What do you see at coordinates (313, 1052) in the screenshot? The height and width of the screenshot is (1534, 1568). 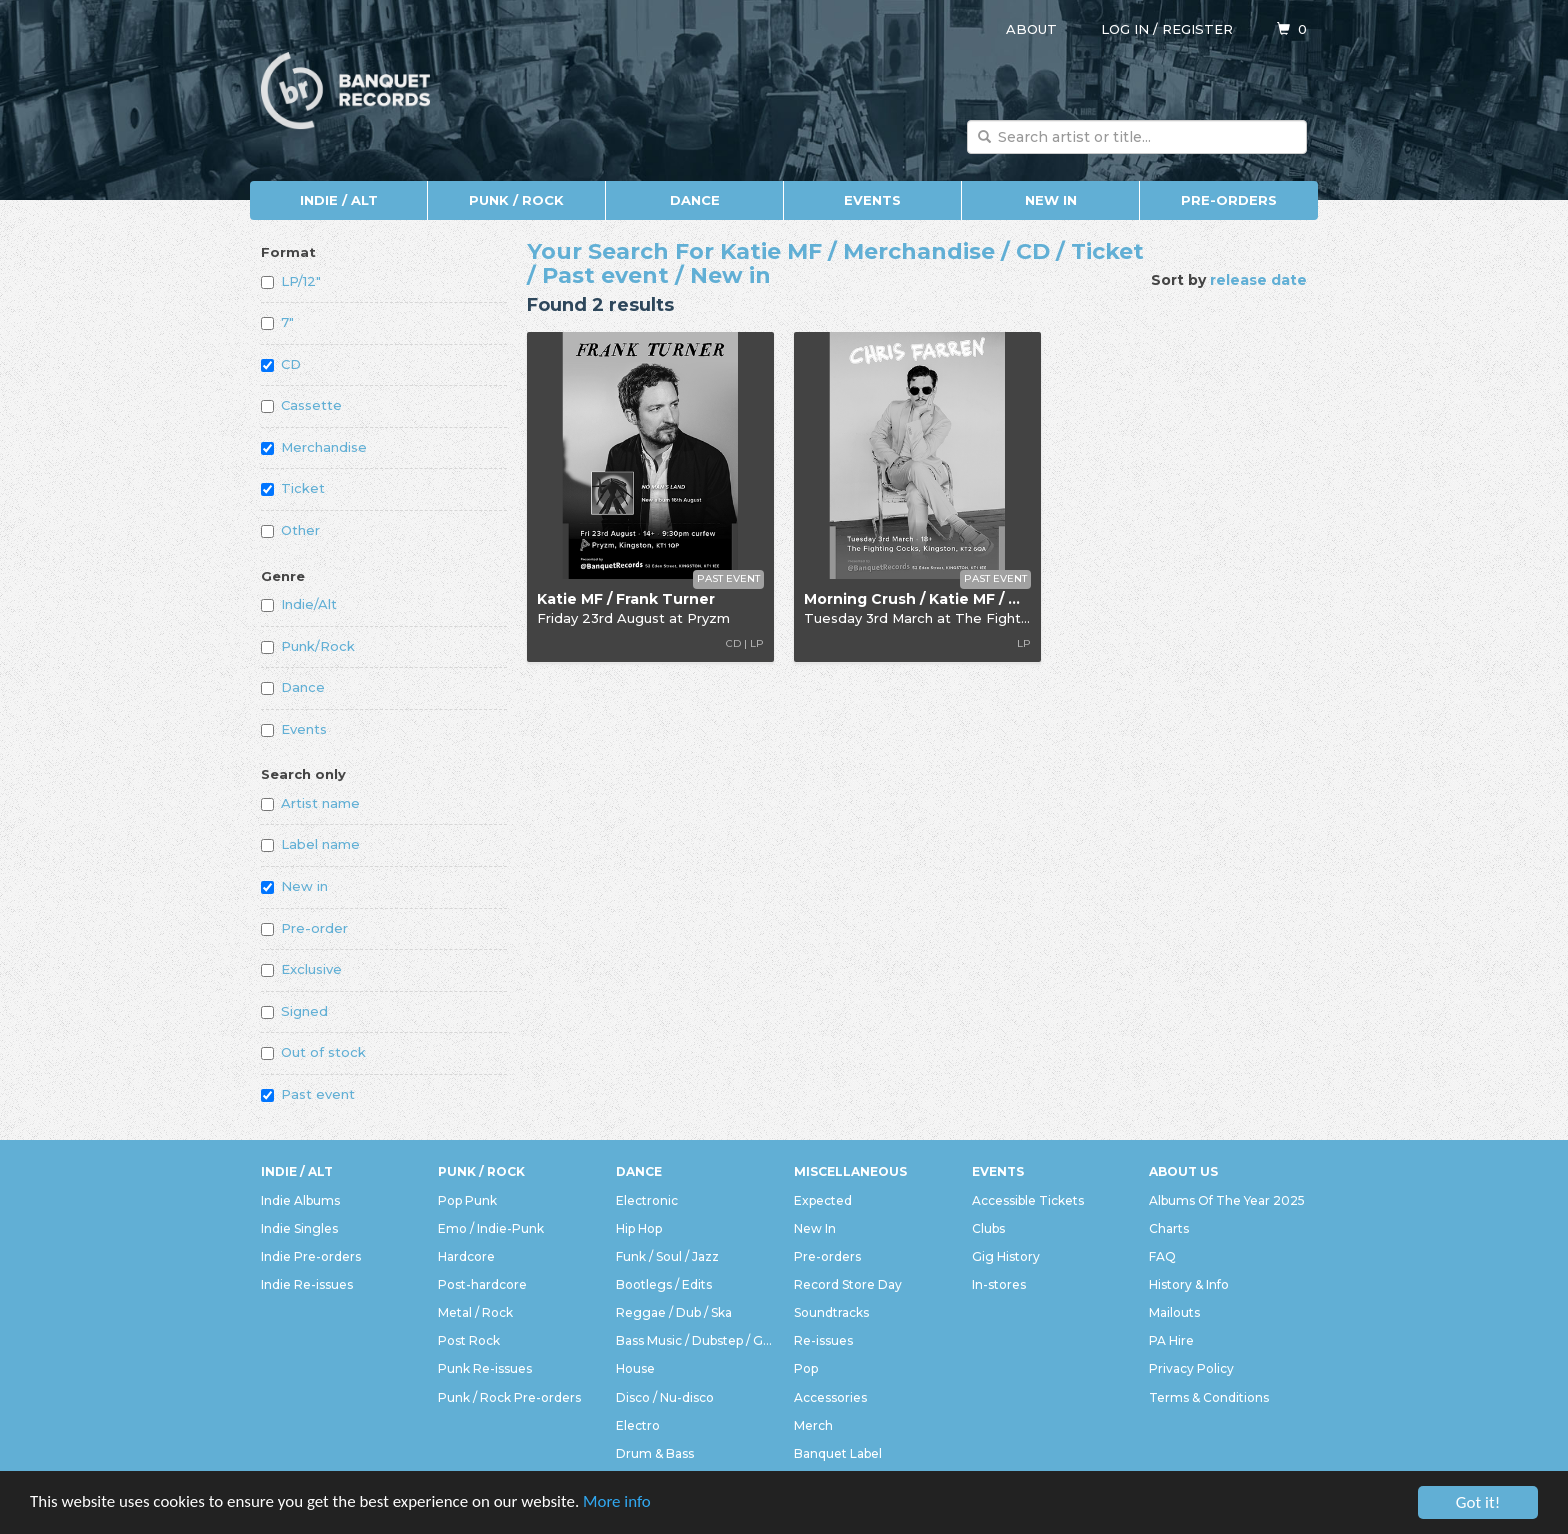 I see `Out of stock` at bounding box center [313, 1052].